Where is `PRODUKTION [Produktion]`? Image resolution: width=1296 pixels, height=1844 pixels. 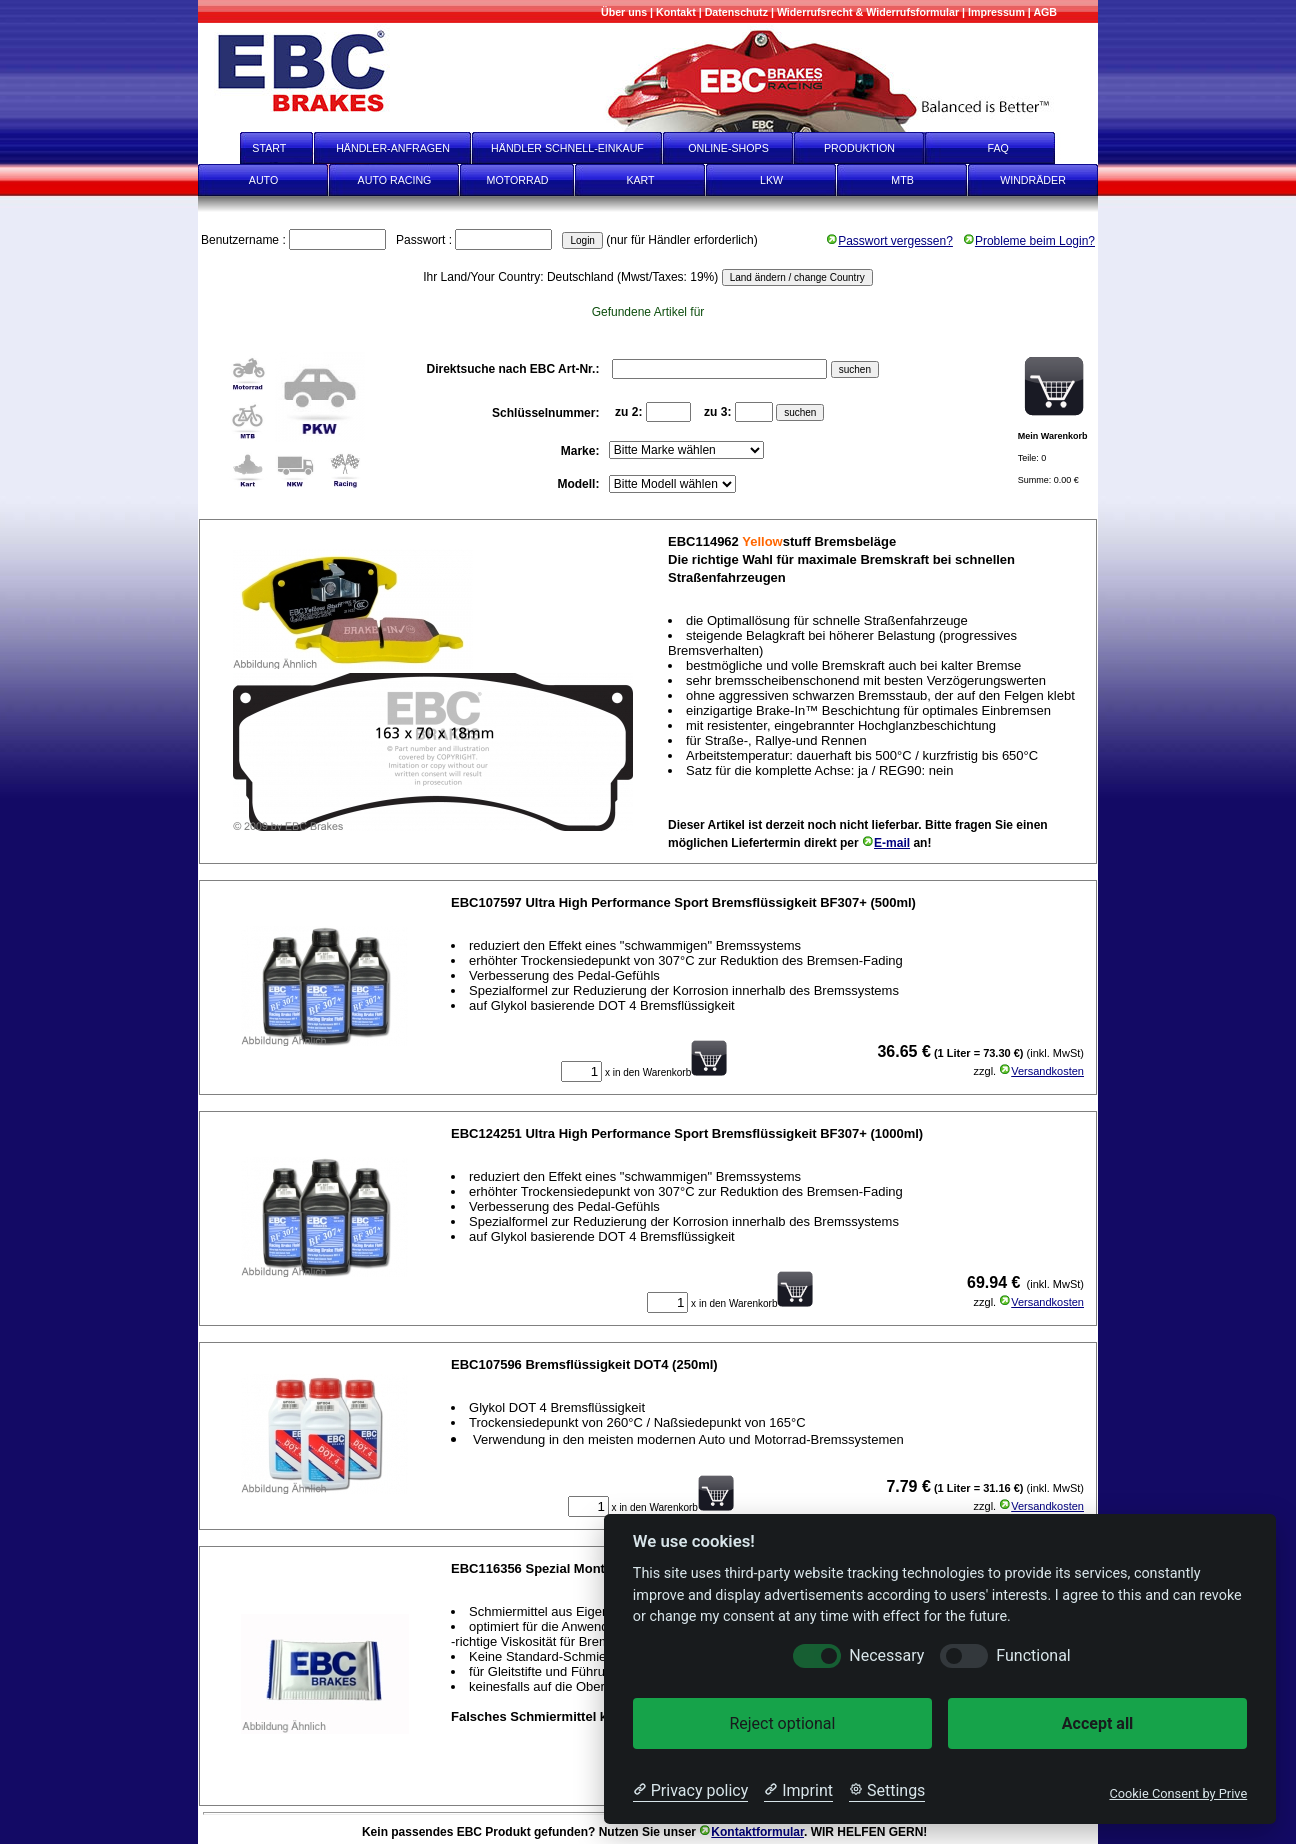
PRODUKTION [Produktion] is located at coordinates (859, 148).